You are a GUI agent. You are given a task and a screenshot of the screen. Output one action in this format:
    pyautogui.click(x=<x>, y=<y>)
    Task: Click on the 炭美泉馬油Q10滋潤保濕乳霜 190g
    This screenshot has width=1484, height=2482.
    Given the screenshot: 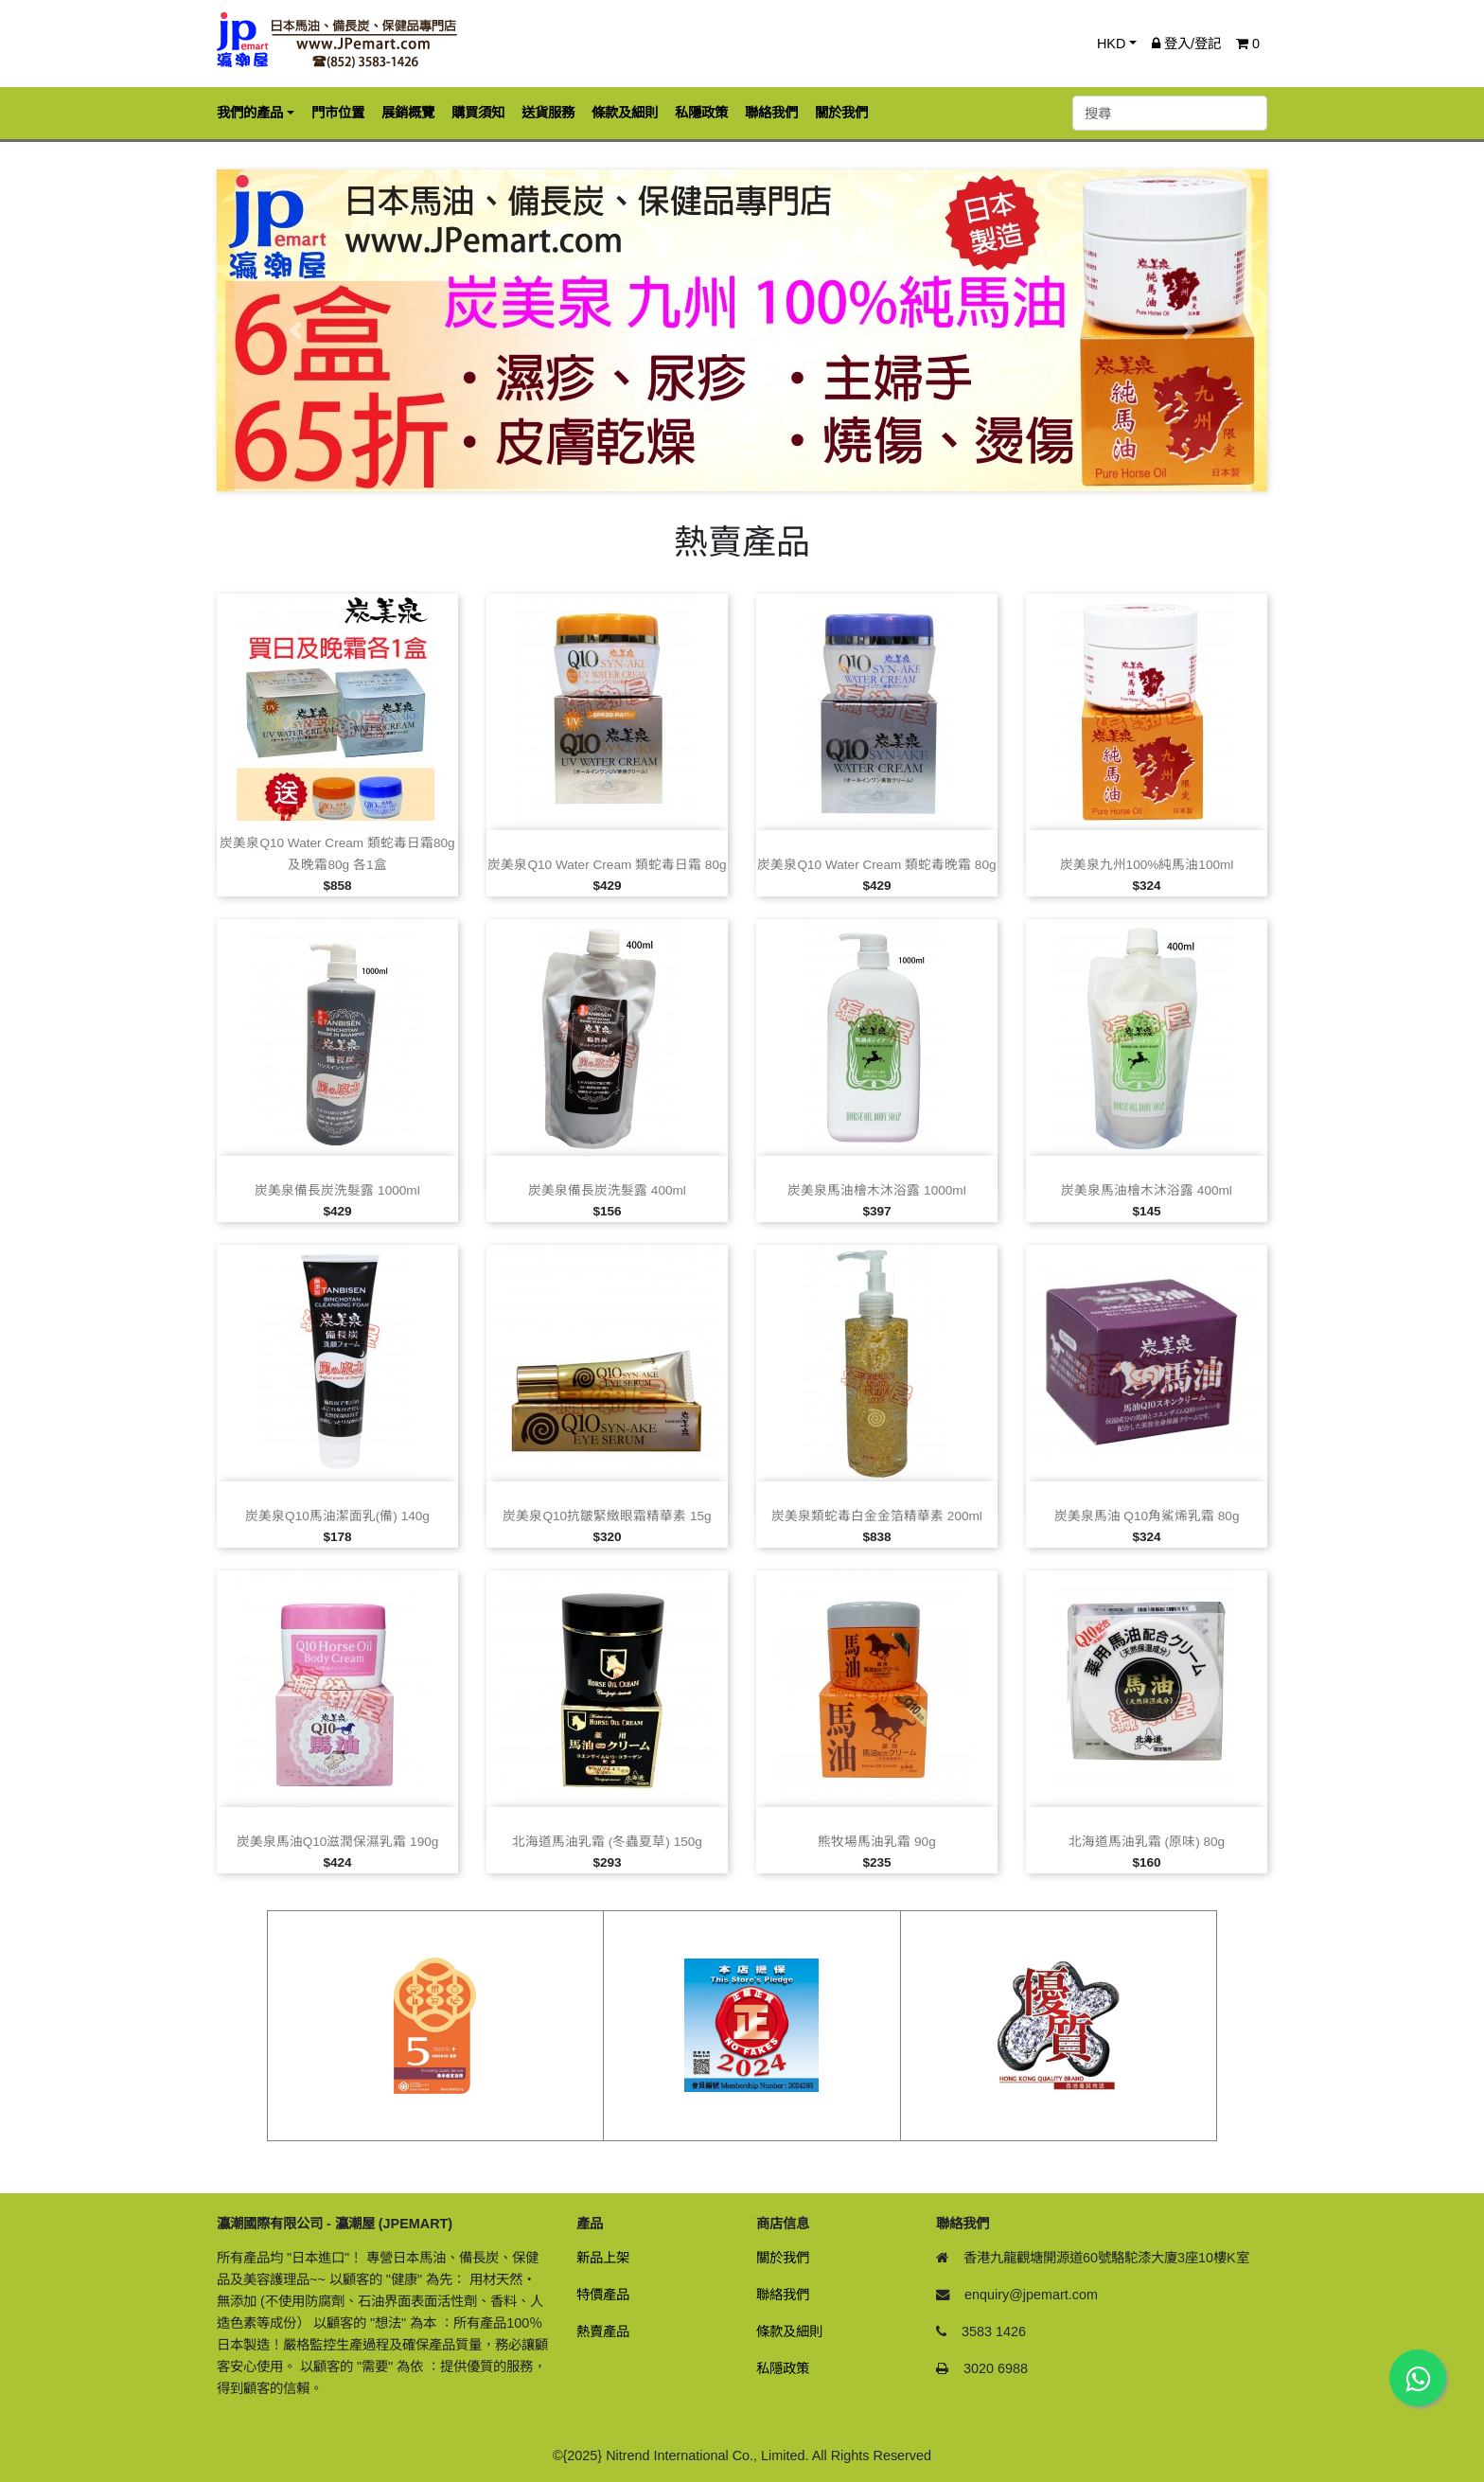 What is the action you would take?
    pyautogui.click(x=338, y=1842)
    